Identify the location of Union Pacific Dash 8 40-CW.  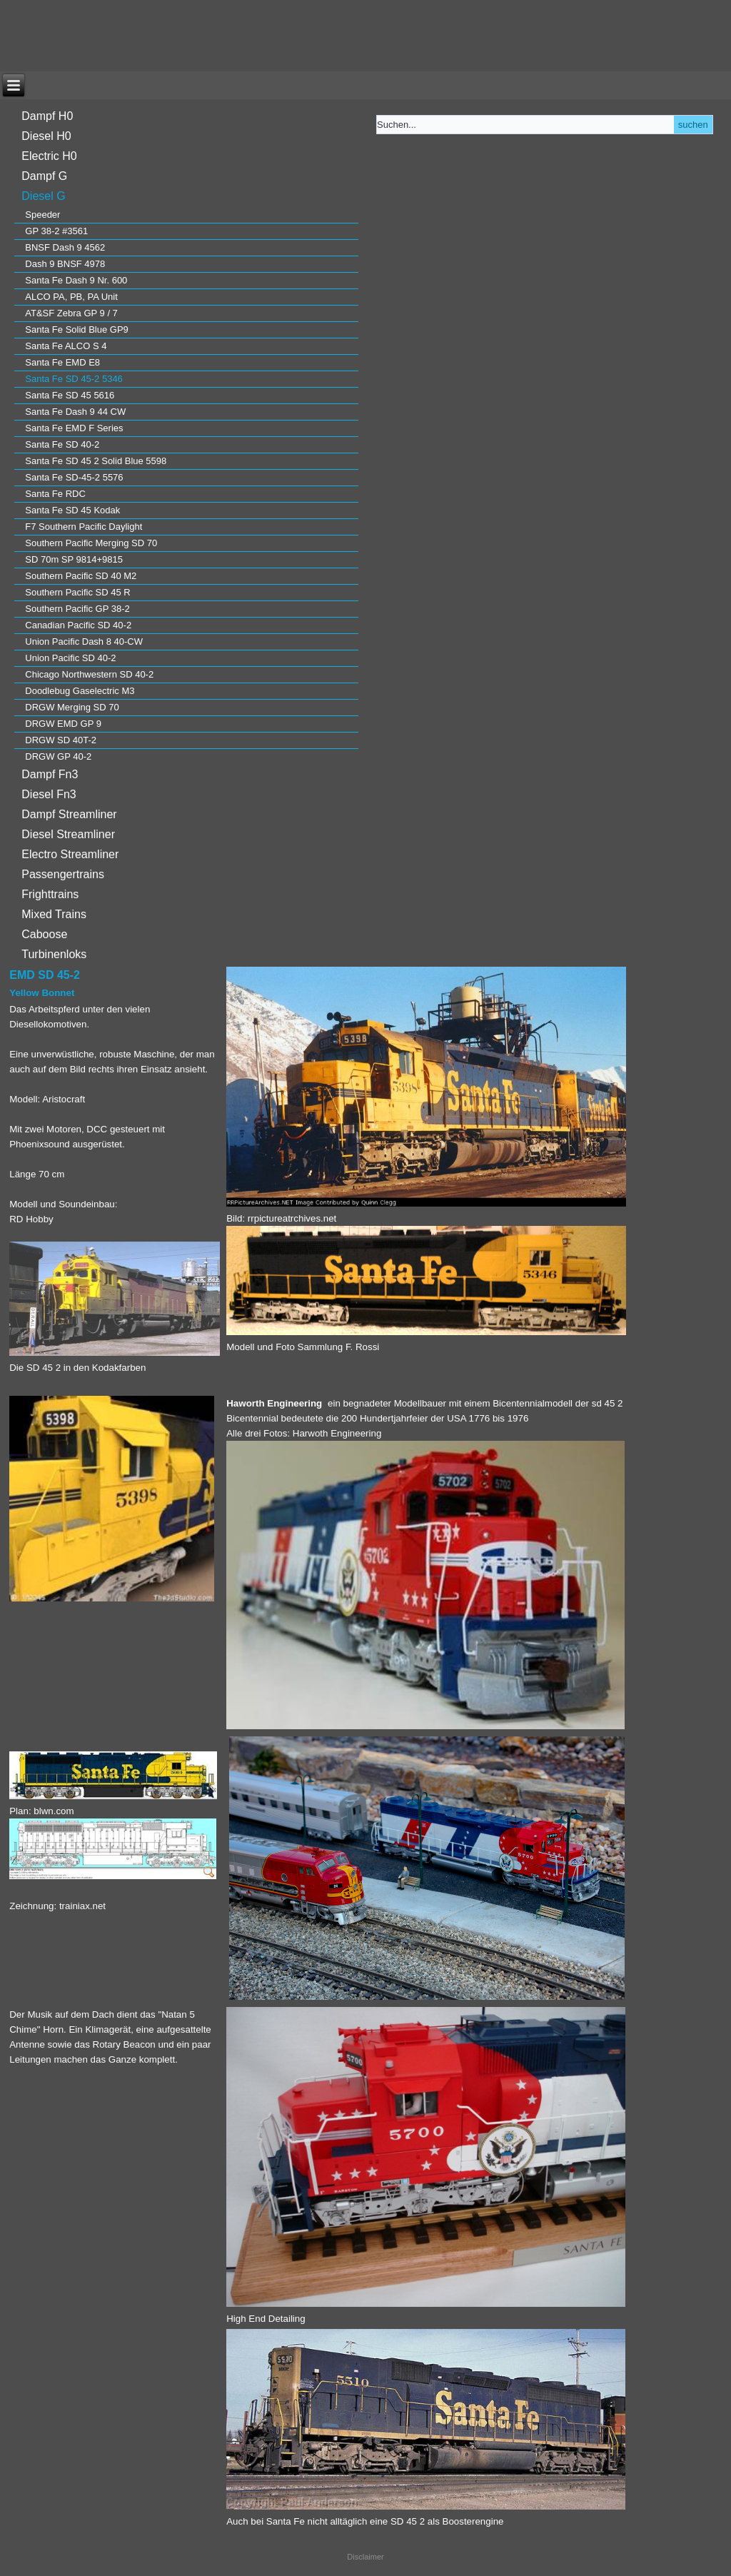
(84, 641).